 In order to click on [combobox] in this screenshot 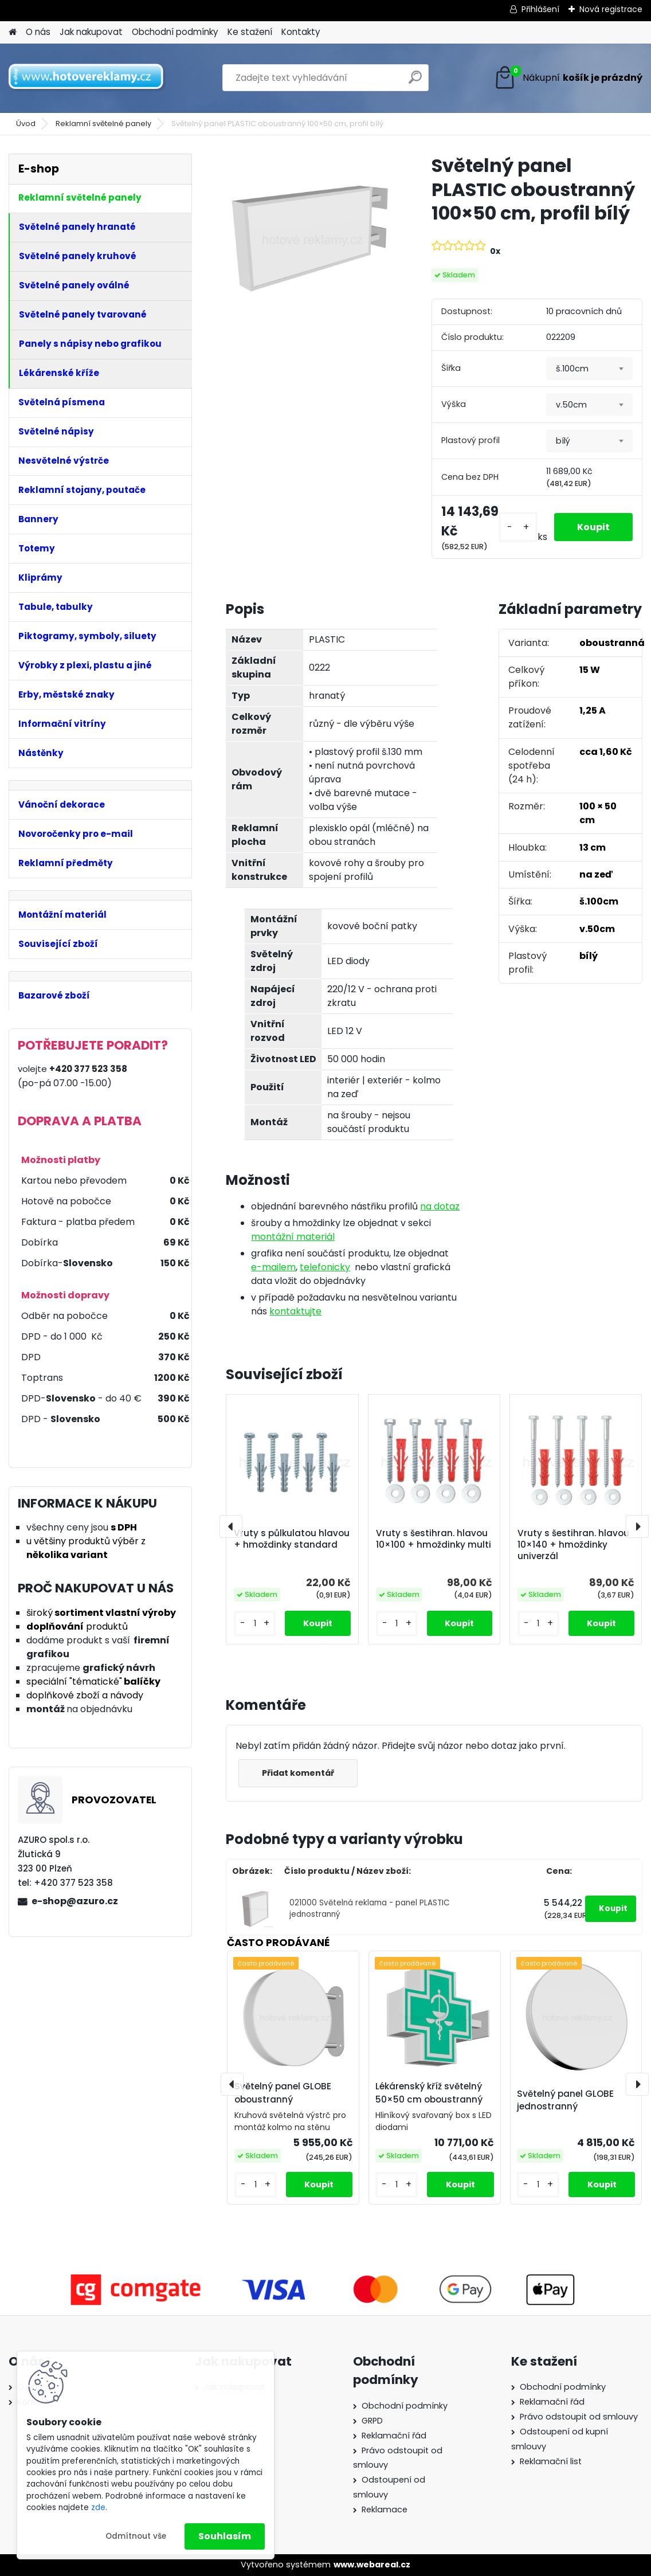, I will do `click(589, 368)`.